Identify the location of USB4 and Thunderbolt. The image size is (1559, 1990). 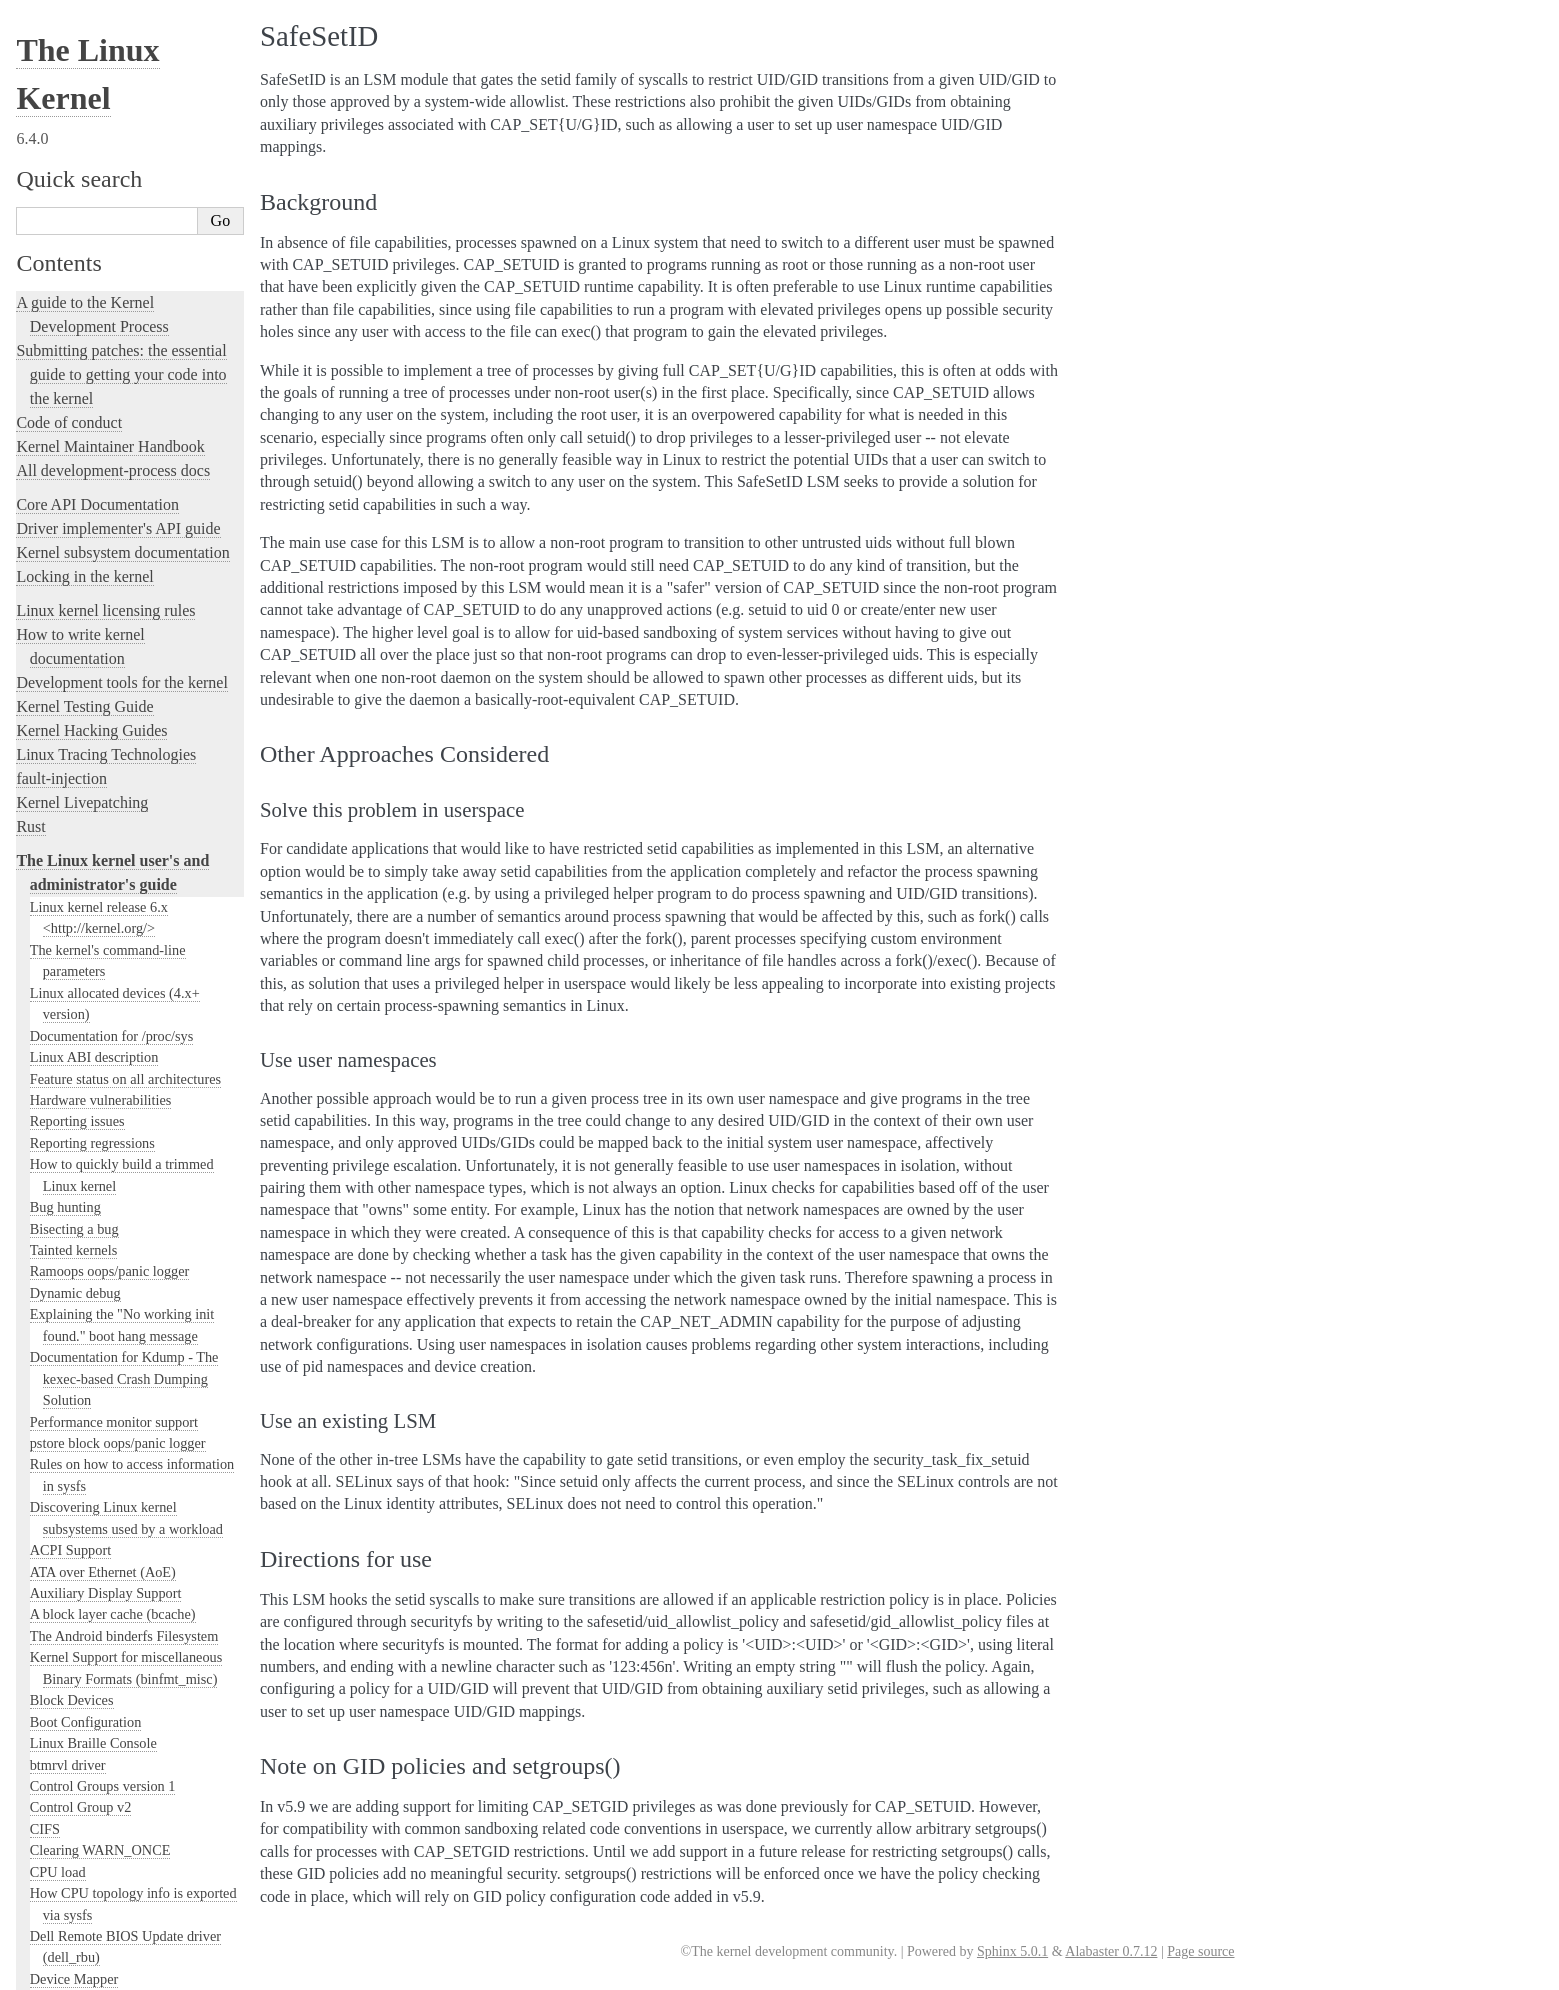
(96, 1506).